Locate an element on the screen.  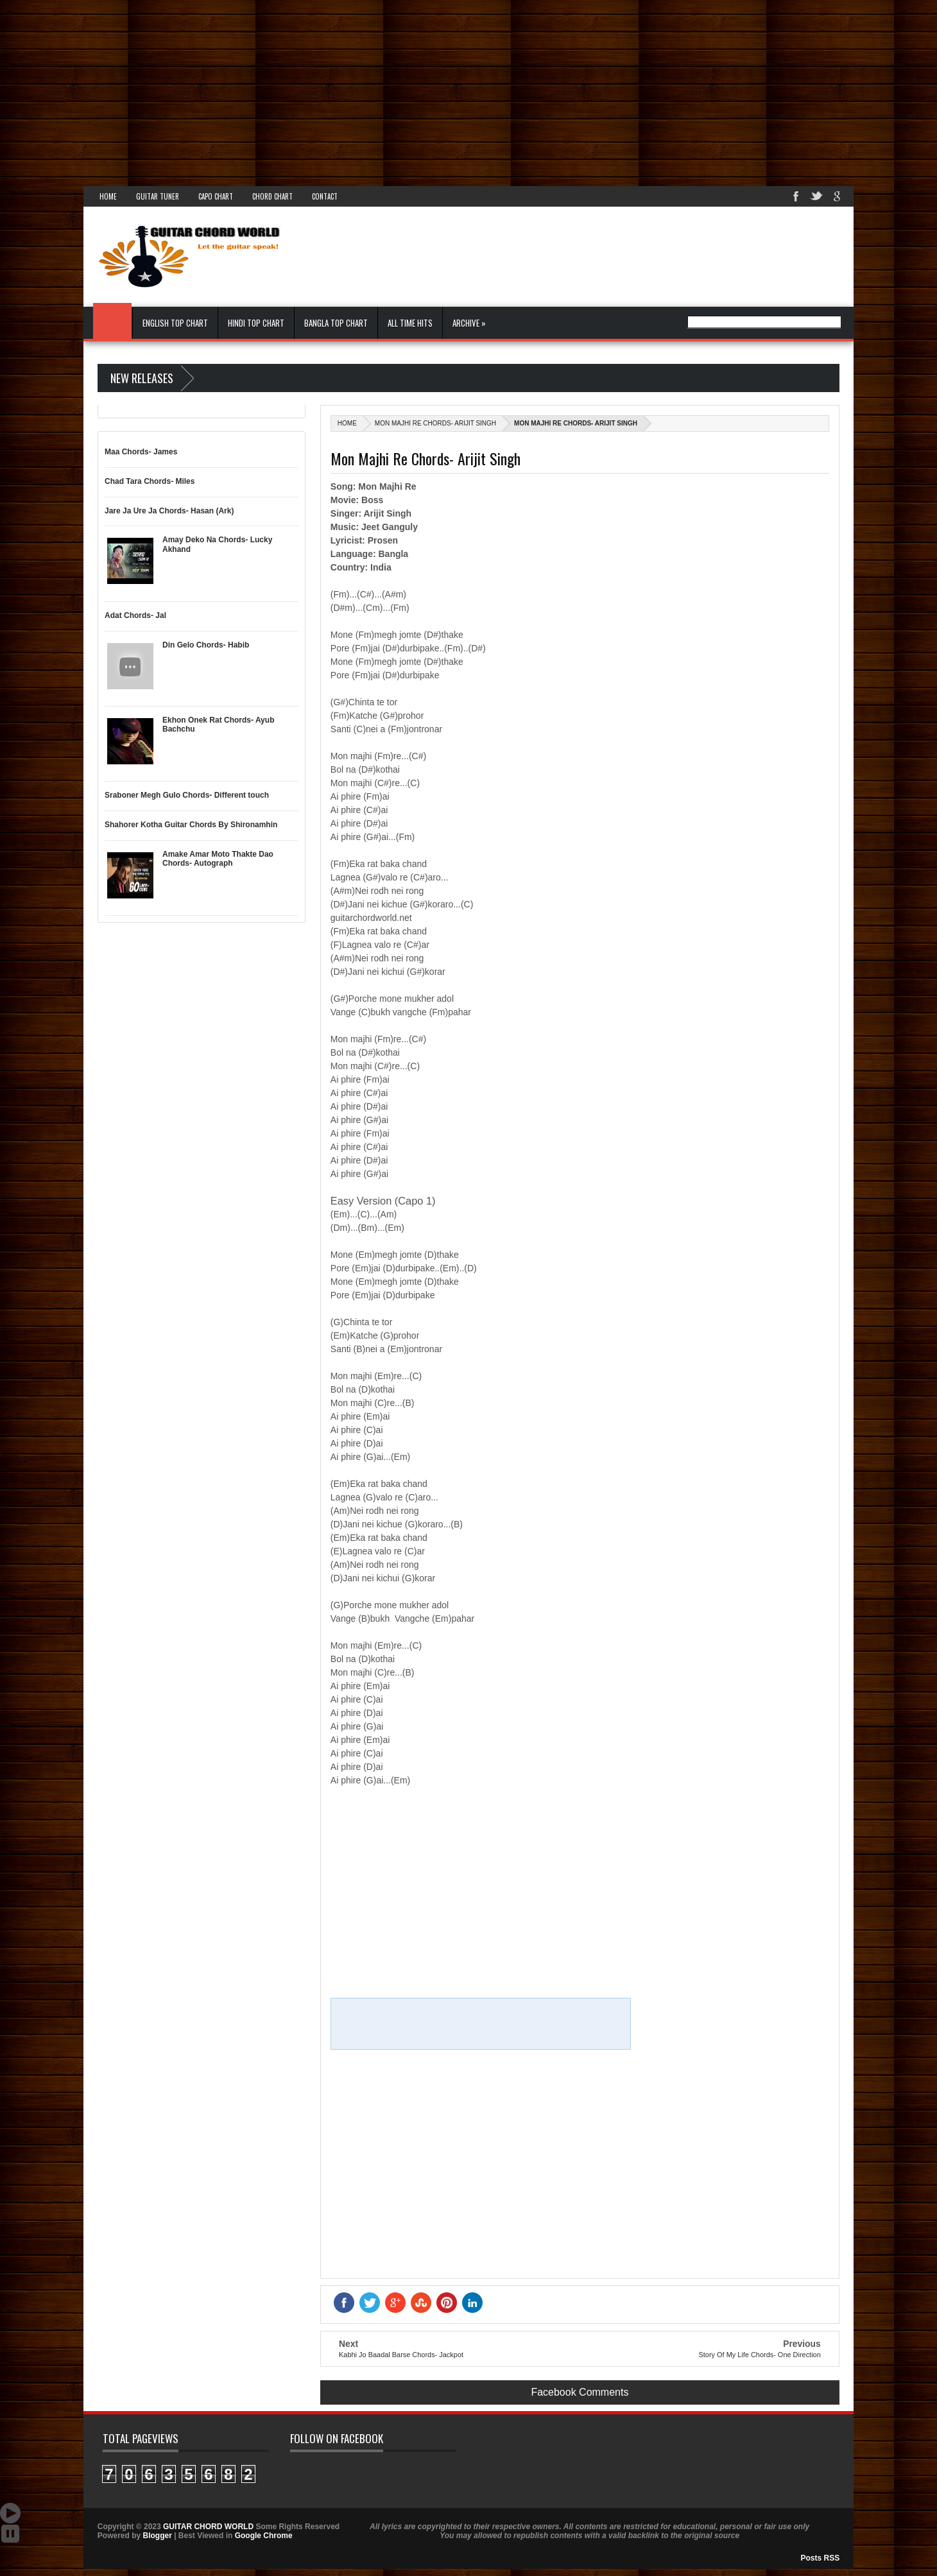
Capo Chart is located at coordinates (215, 196).